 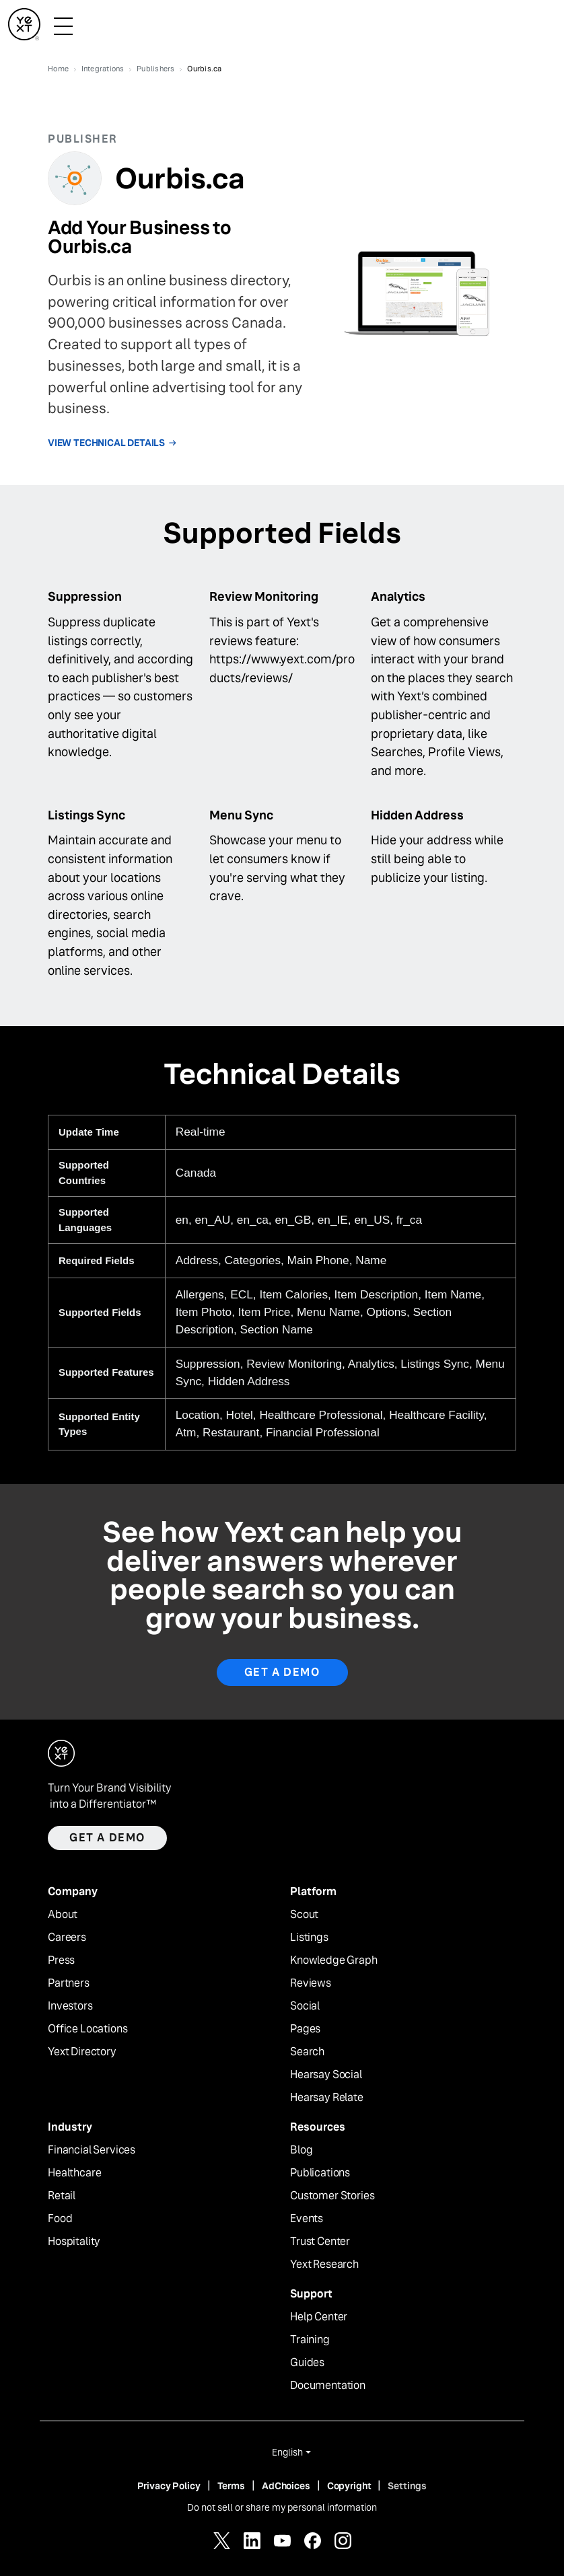 I want to click on Search, so click(x=307, y=2052).